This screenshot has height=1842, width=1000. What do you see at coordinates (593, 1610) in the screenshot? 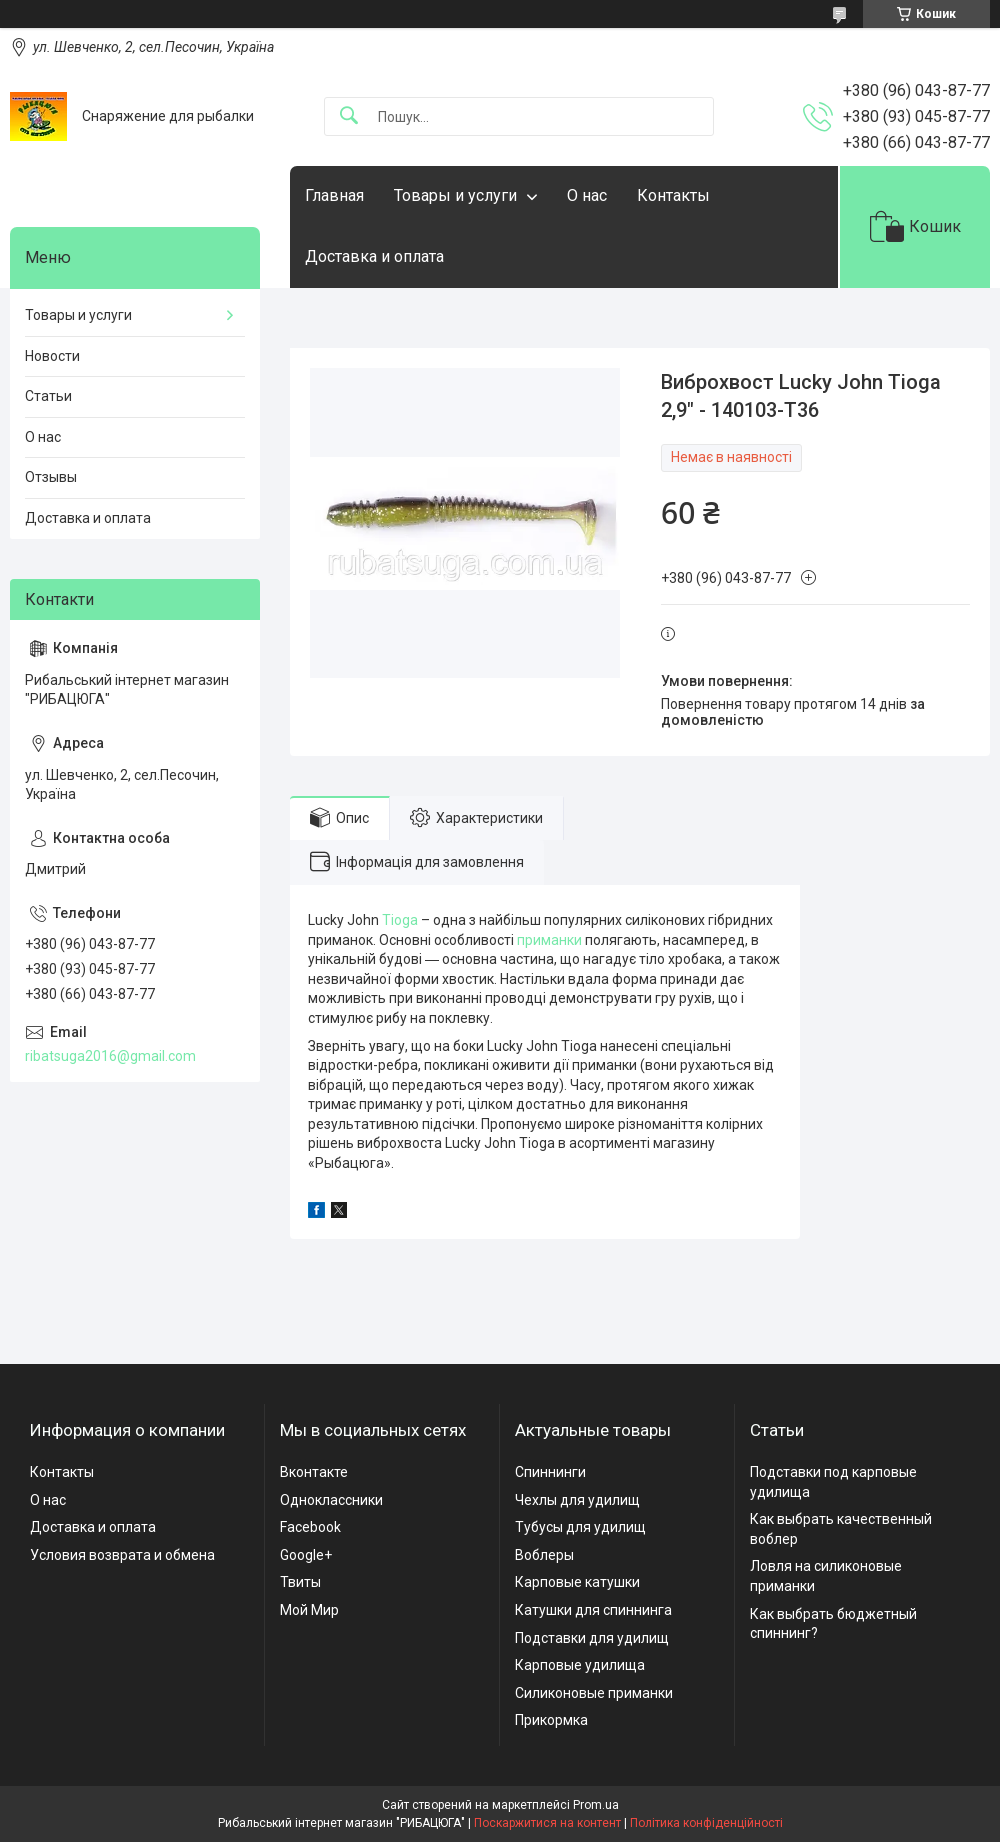
I see `Катушки для спиннинга` at bounding box center [593, 1610].